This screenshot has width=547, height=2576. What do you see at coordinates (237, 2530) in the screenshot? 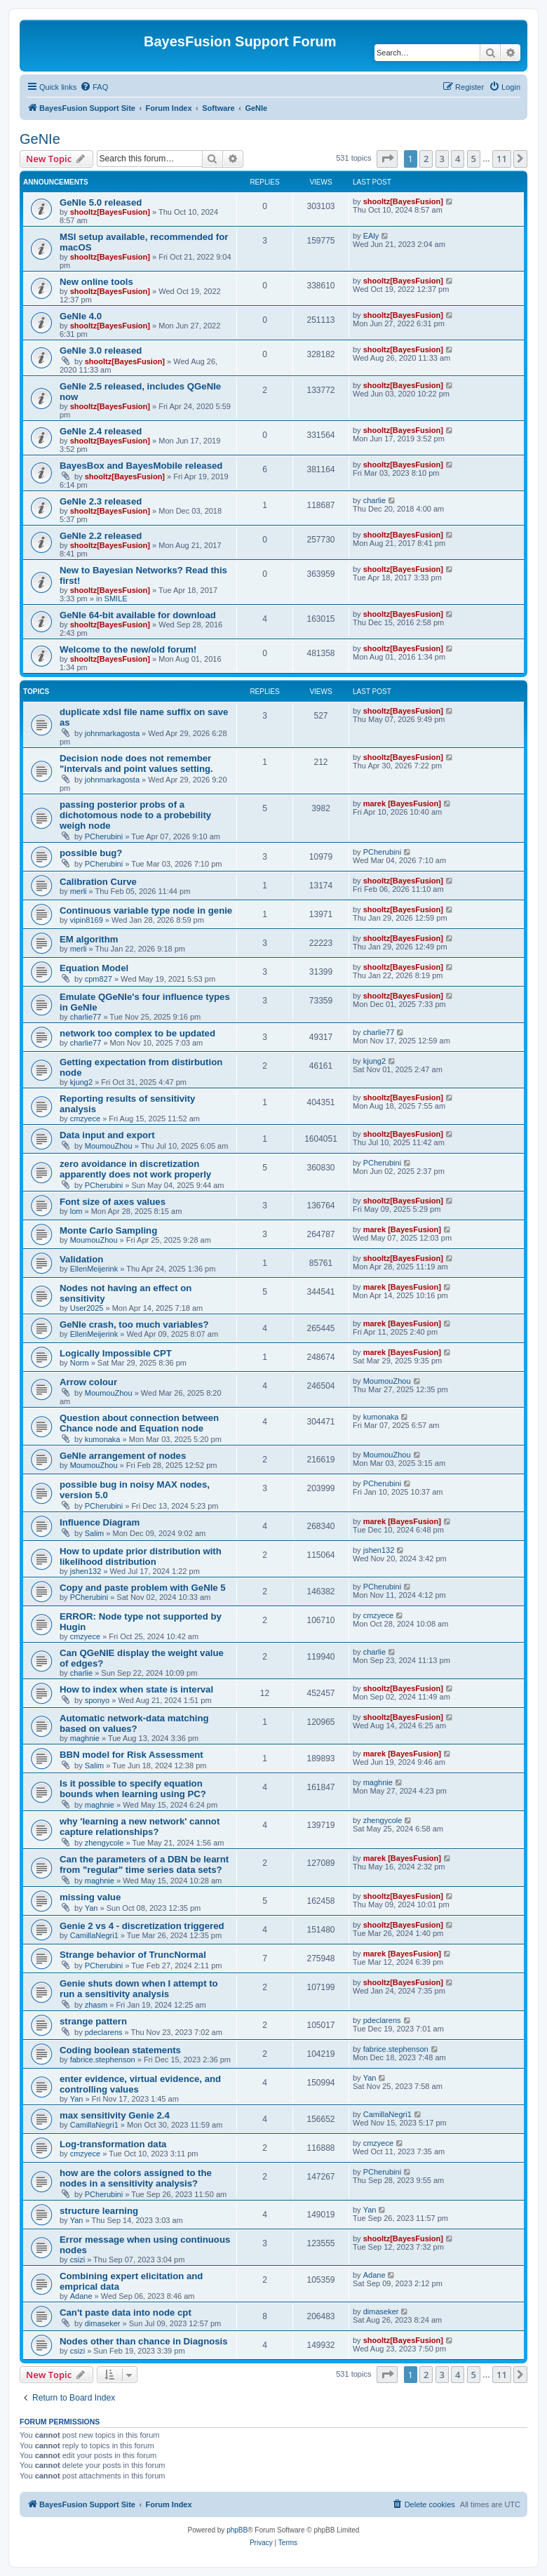
I see `phpBB` at bounding box center [237, 2530].